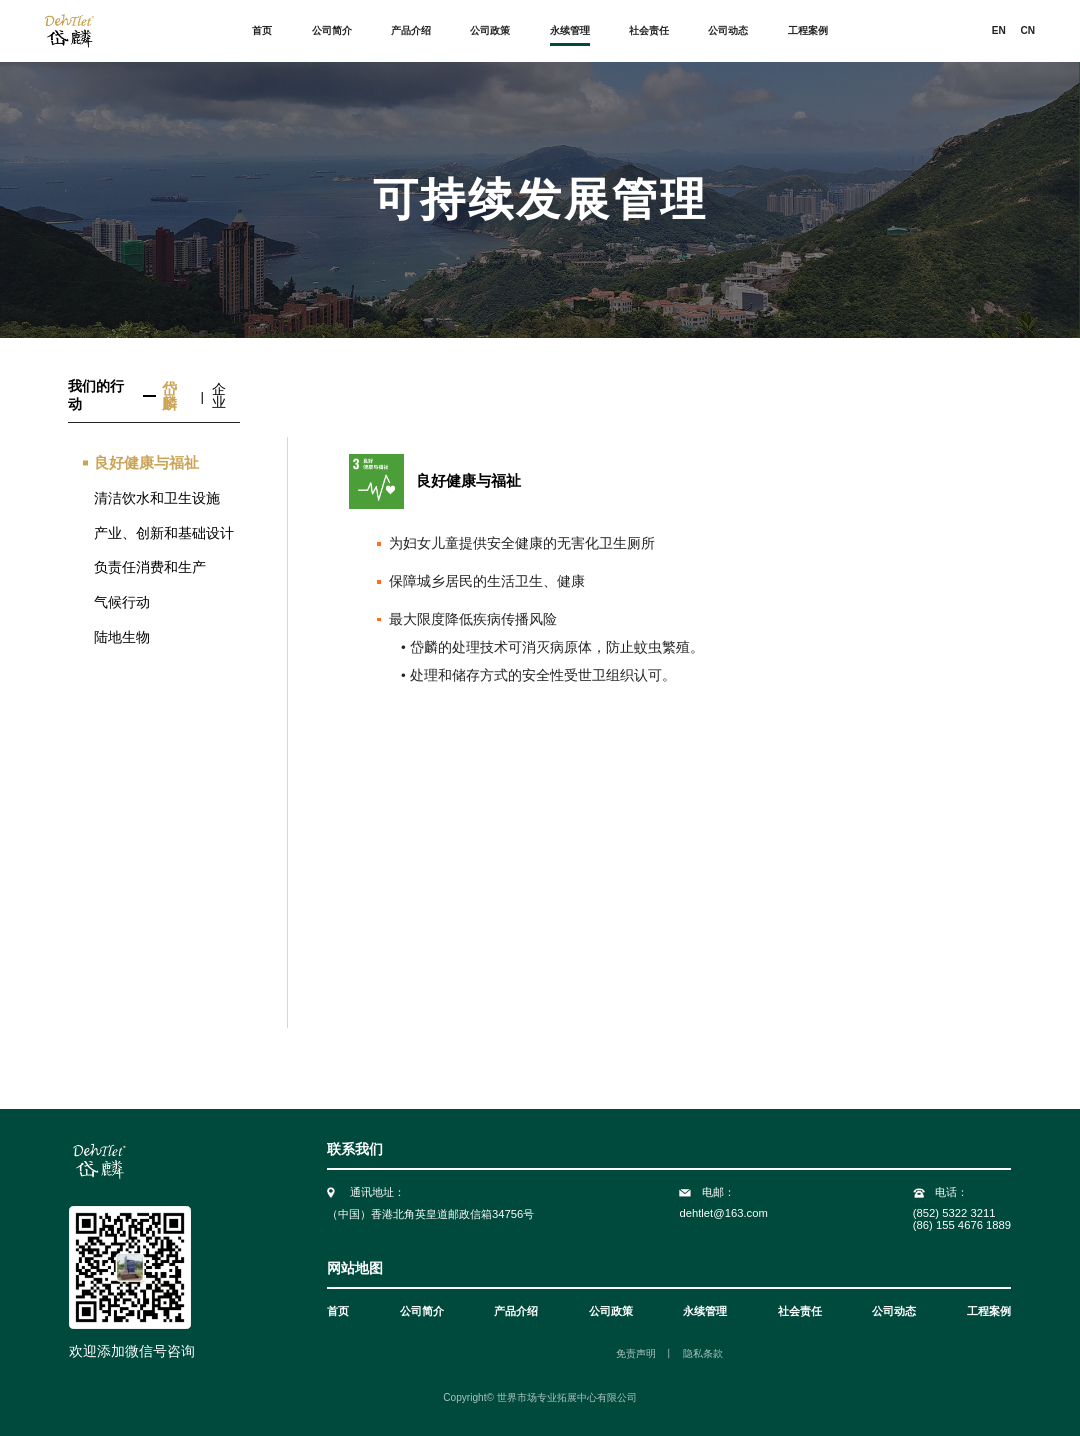 The width and height of the screenshot is (1080, 1436). What do you see at coordinates (808, 31) in the screenshot?
I see `工程案例` at bounding box center [808, 31].